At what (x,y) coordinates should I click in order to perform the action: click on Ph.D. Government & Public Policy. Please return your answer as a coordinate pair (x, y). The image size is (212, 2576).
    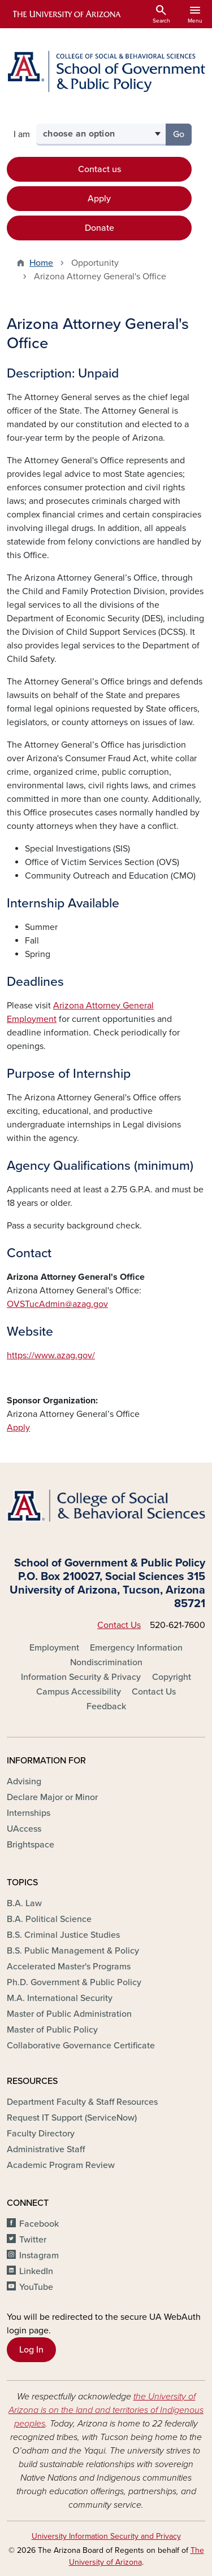
    Looking at the image, I should click on (74, 1982).